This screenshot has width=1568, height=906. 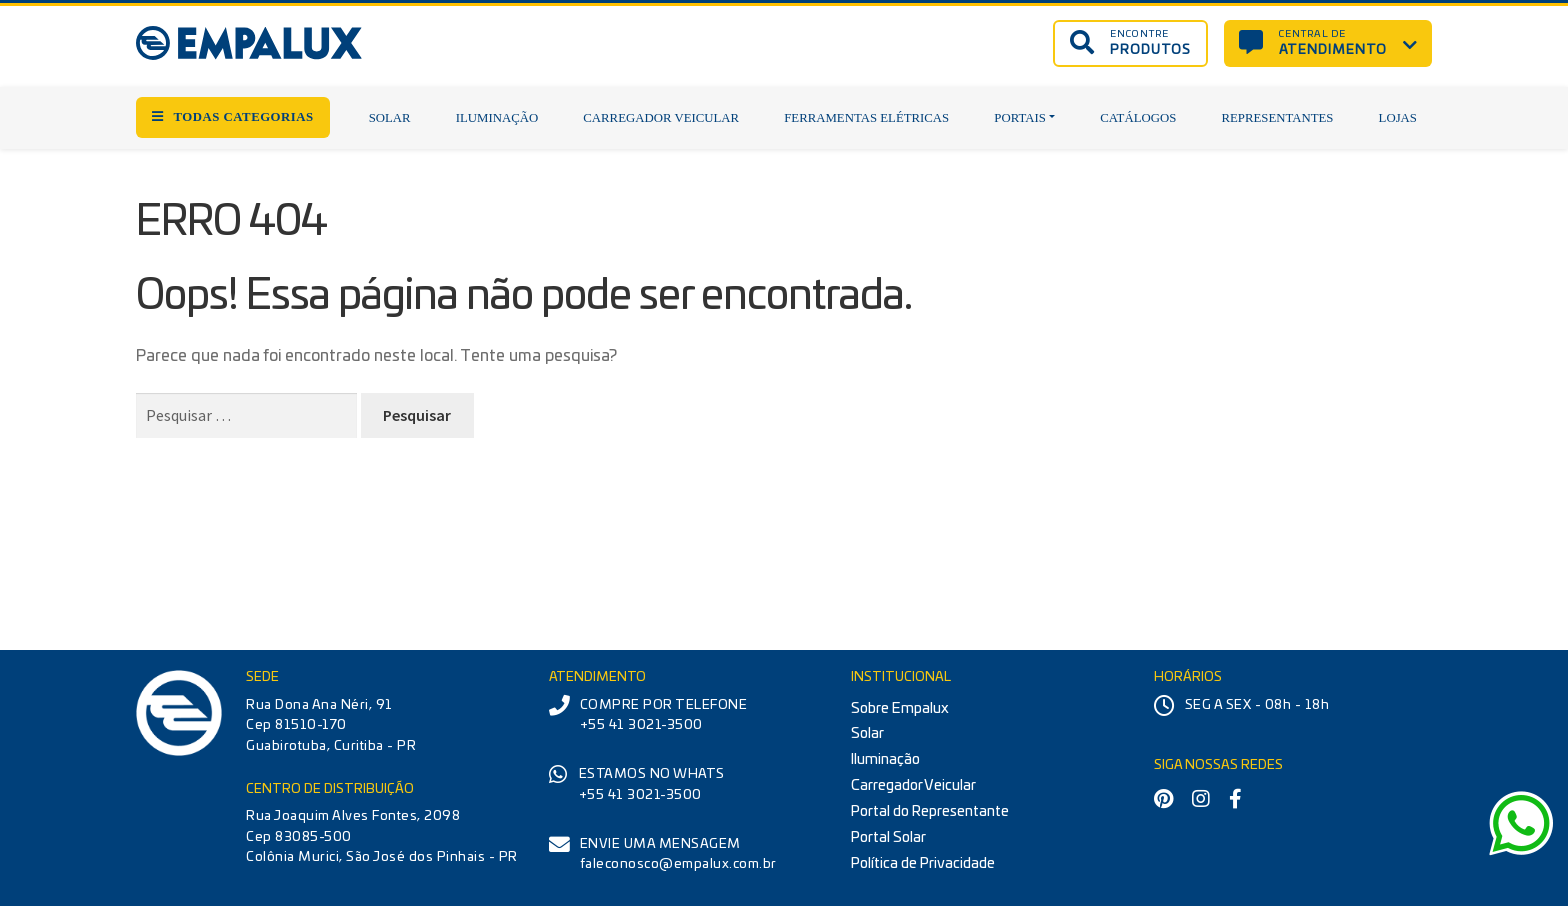 I want to click on Política de Privacidade, so click(x=923, y=863).